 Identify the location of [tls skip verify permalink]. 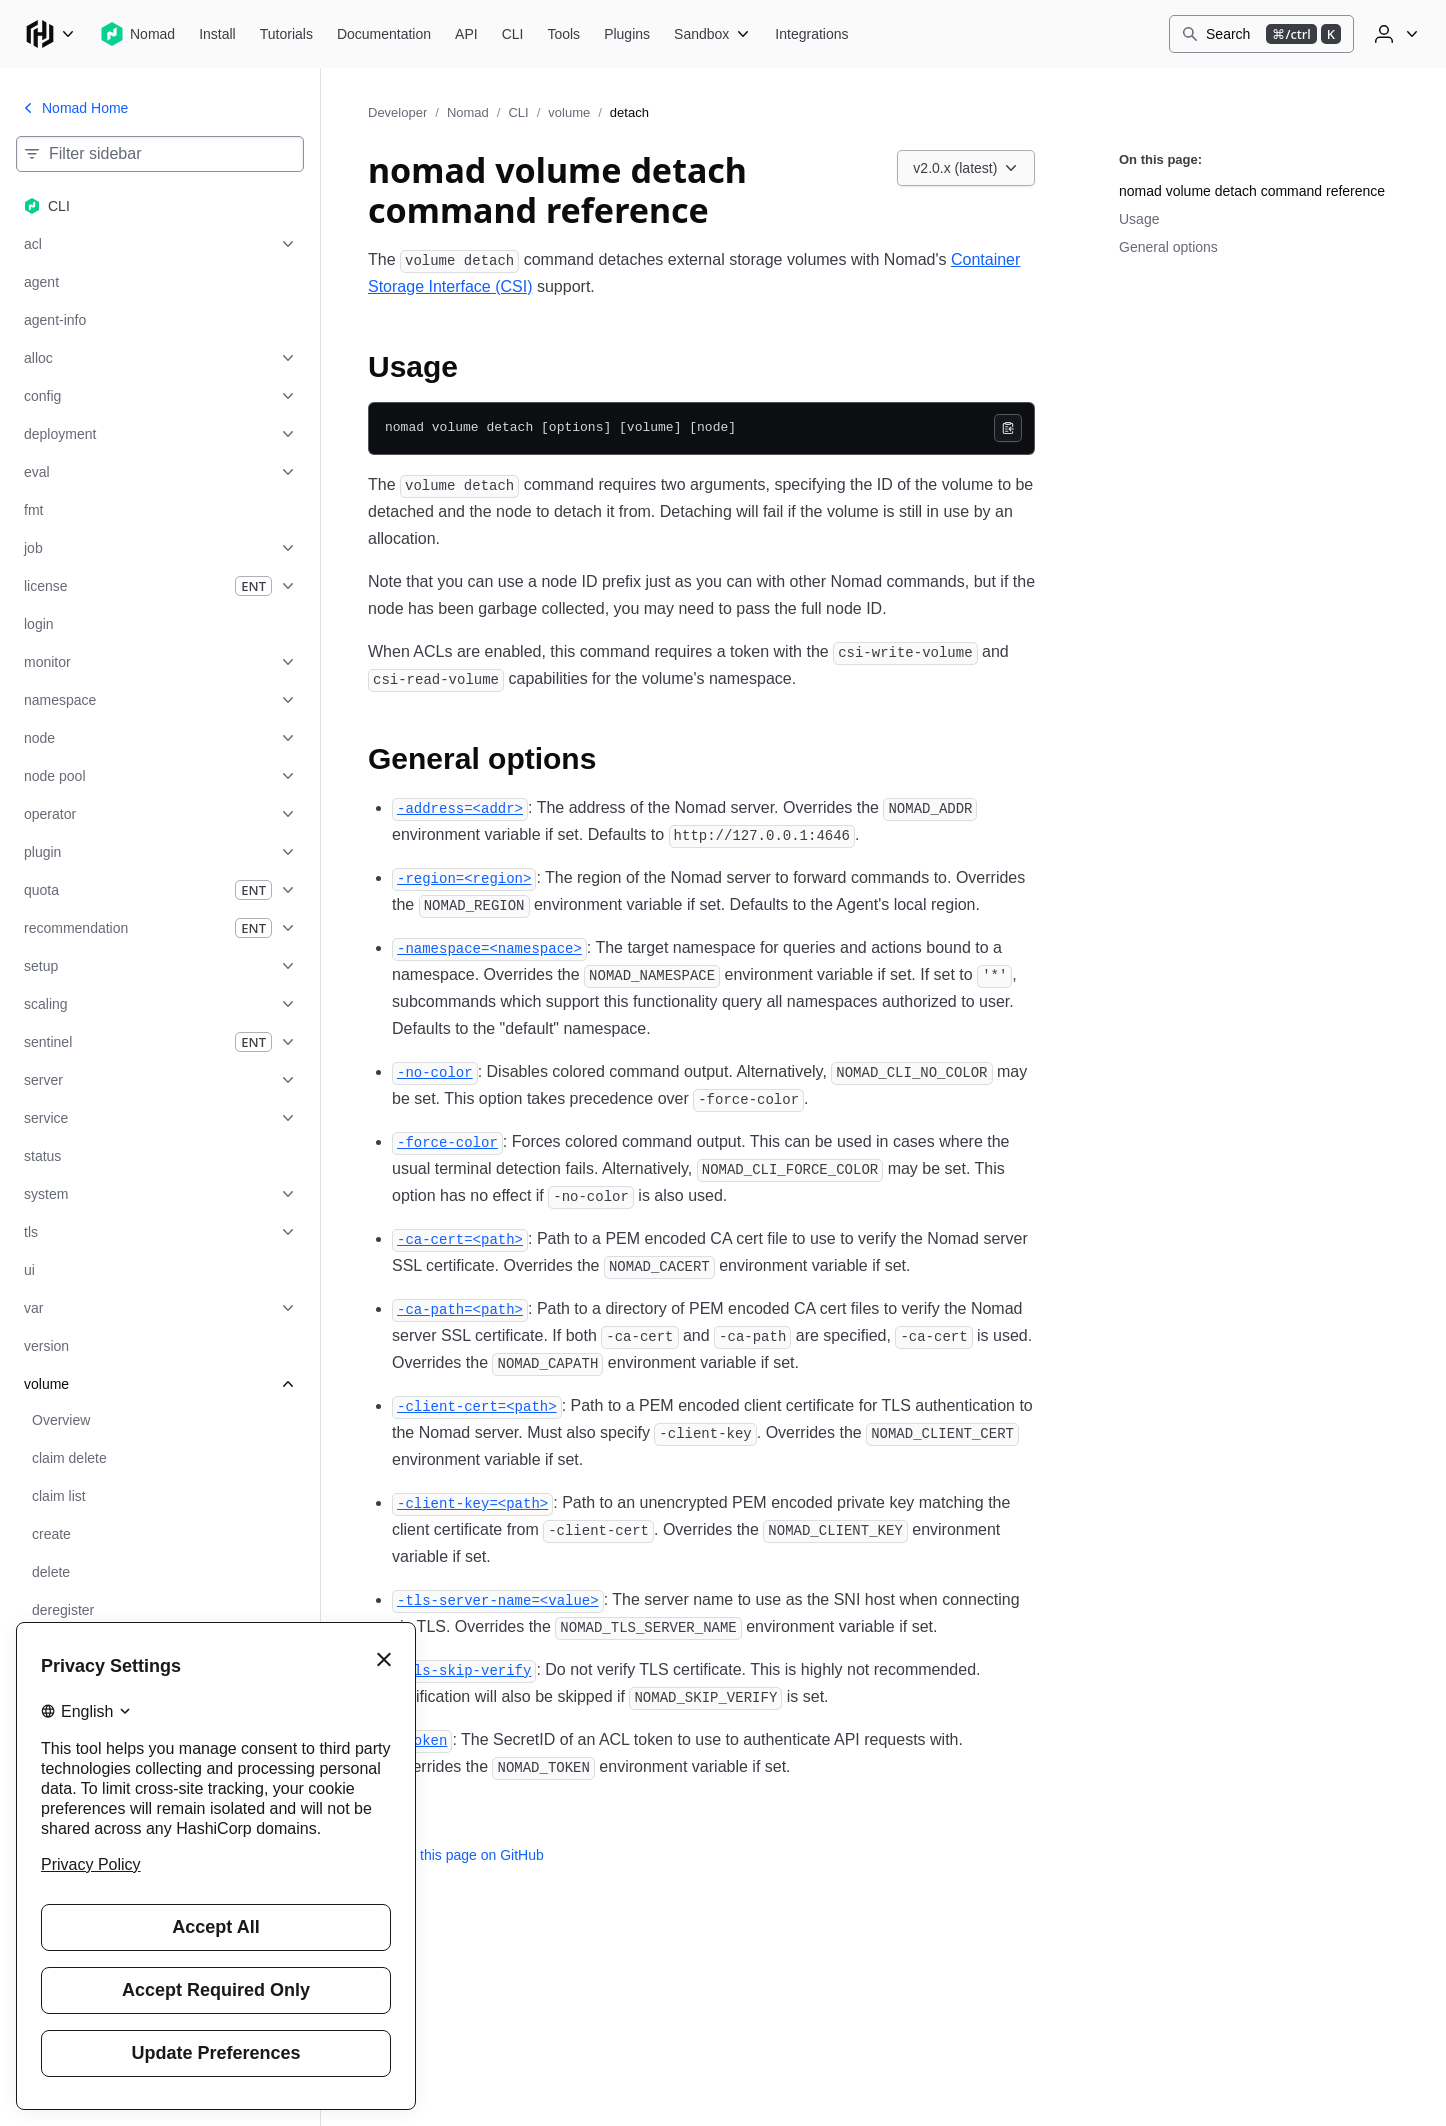
(464, 1669).